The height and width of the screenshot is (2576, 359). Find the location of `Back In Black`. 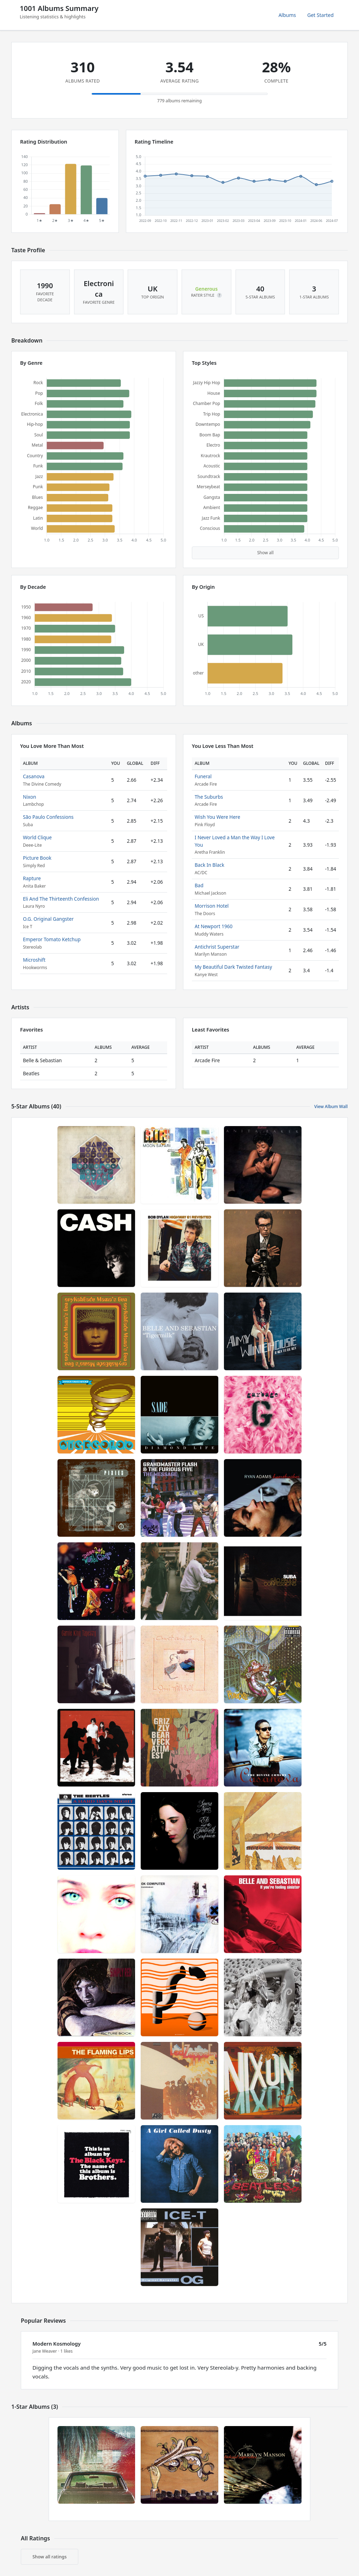

Back In Black is located at coordinates (209, 864).